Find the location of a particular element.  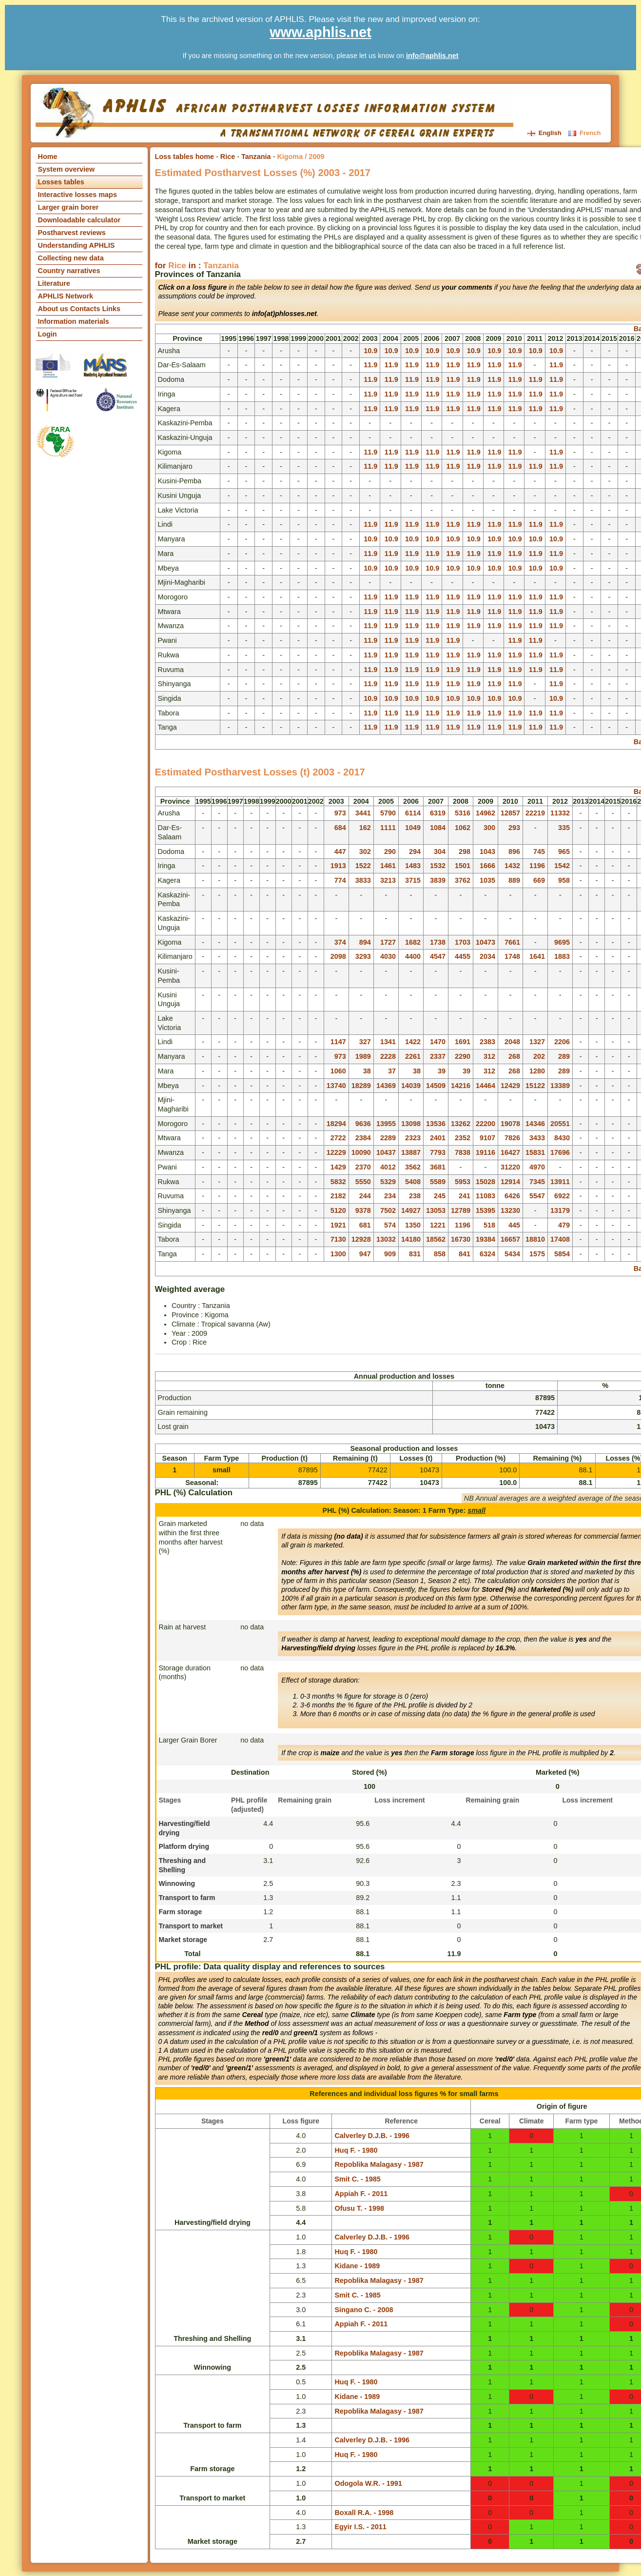

1738 is located at coordinates (438, 942).